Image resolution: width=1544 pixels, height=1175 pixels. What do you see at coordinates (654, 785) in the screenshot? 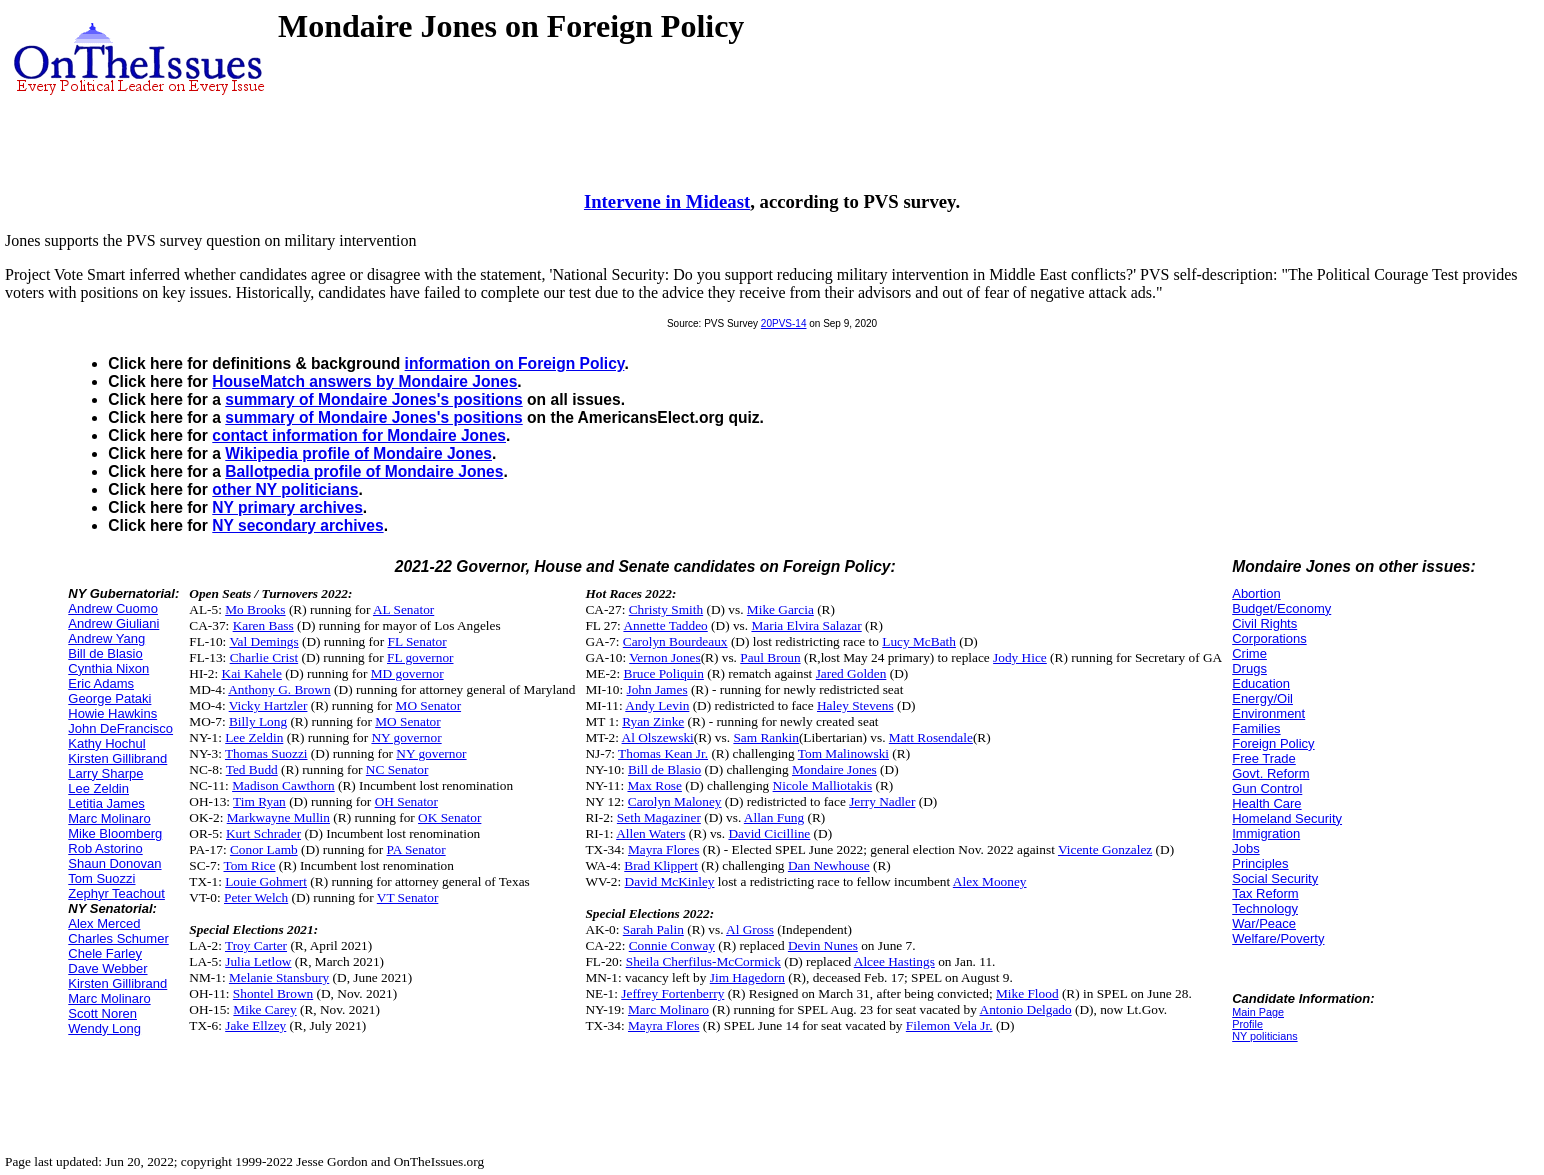
I see `Max Rose` at bounding box center [654, 785].